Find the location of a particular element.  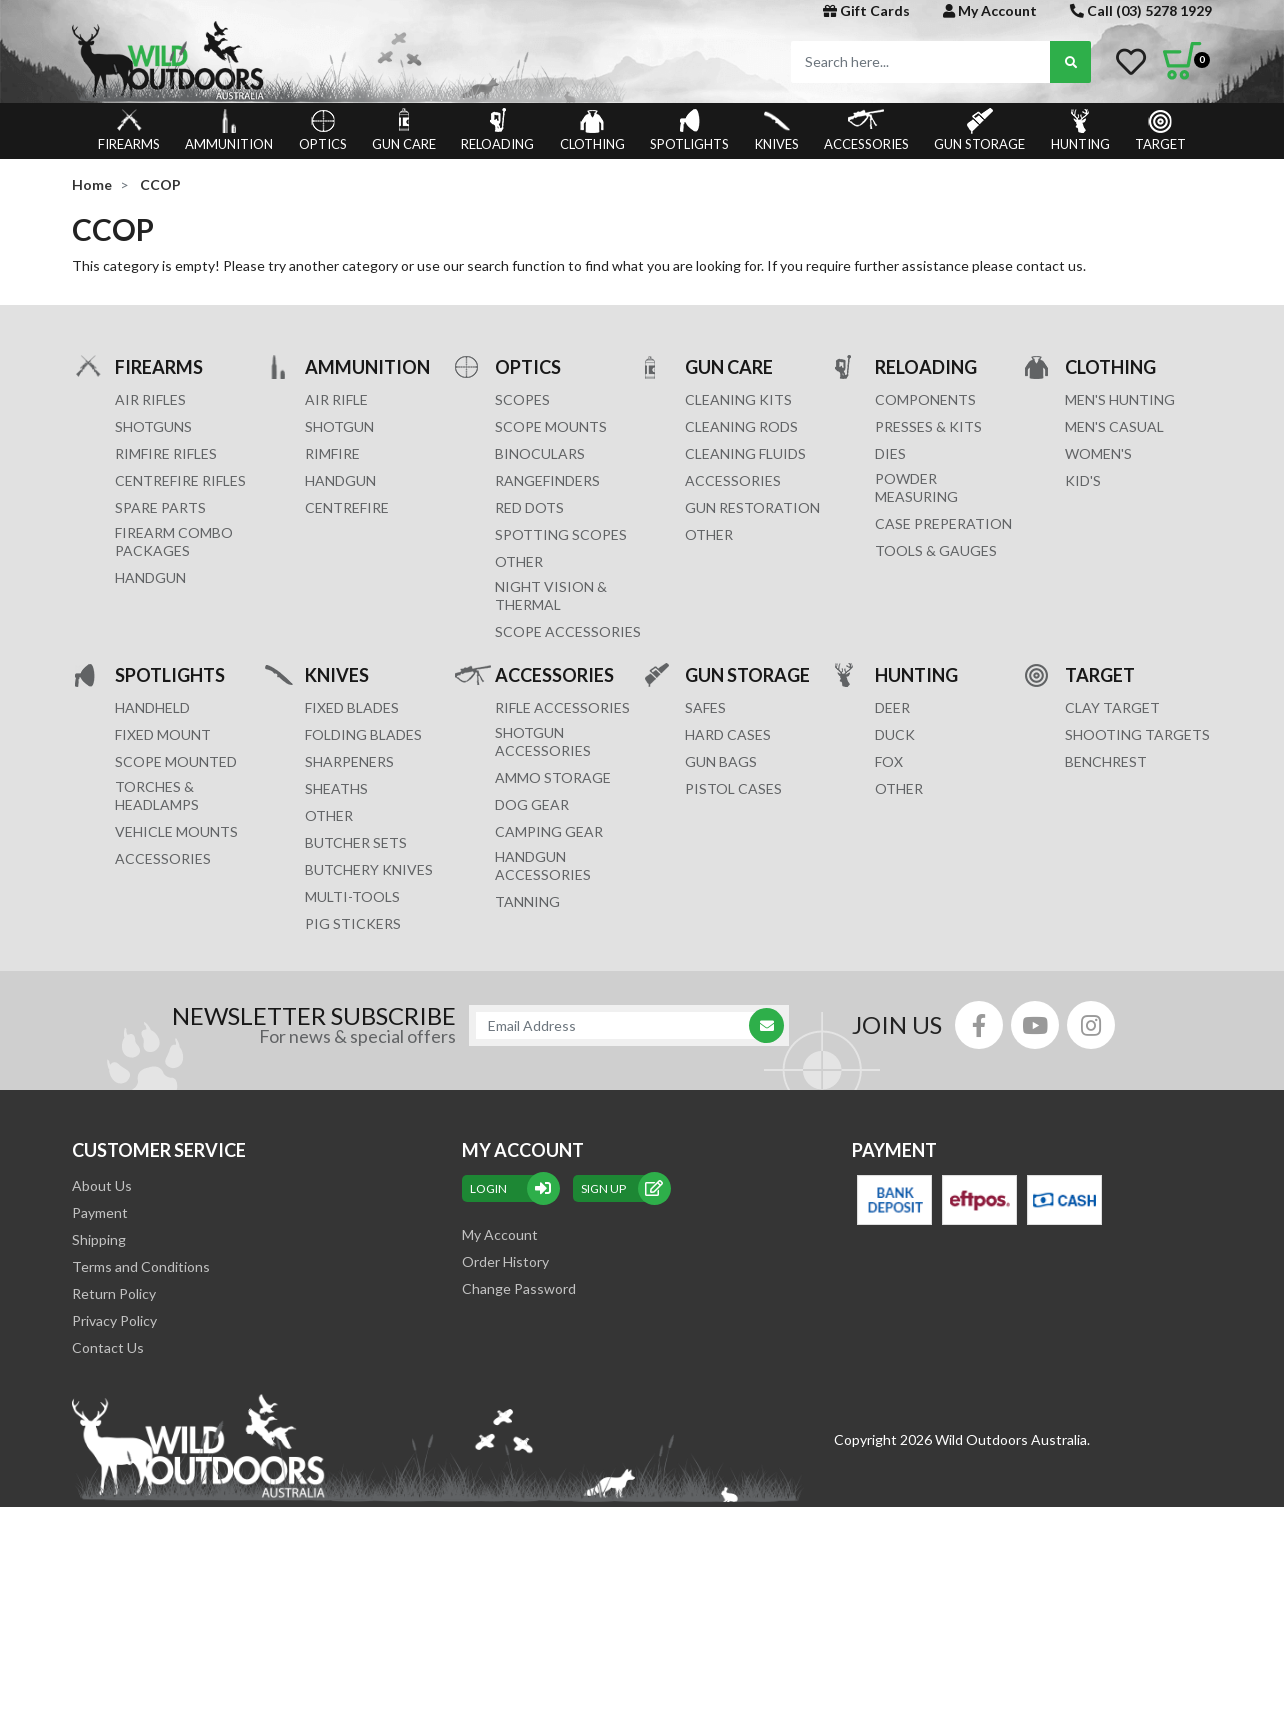

SCOPE MOUNTS is located at coordinates (551, 426).